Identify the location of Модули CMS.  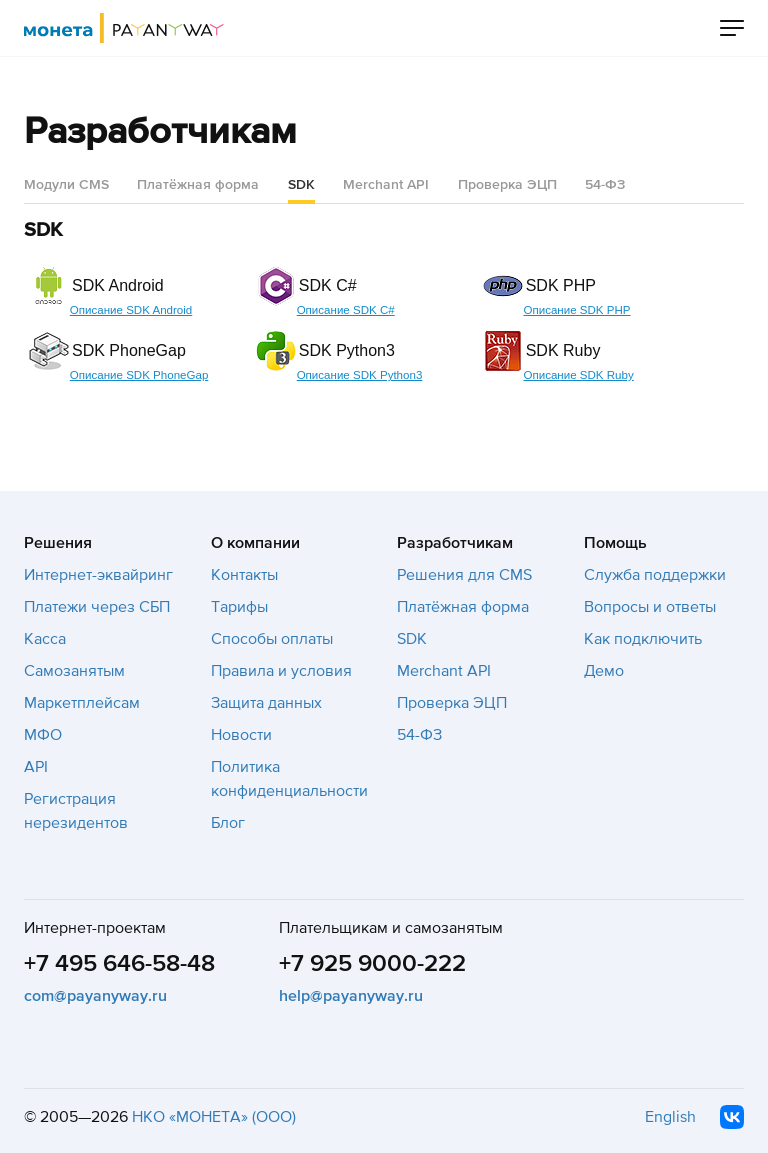
(66, 184).